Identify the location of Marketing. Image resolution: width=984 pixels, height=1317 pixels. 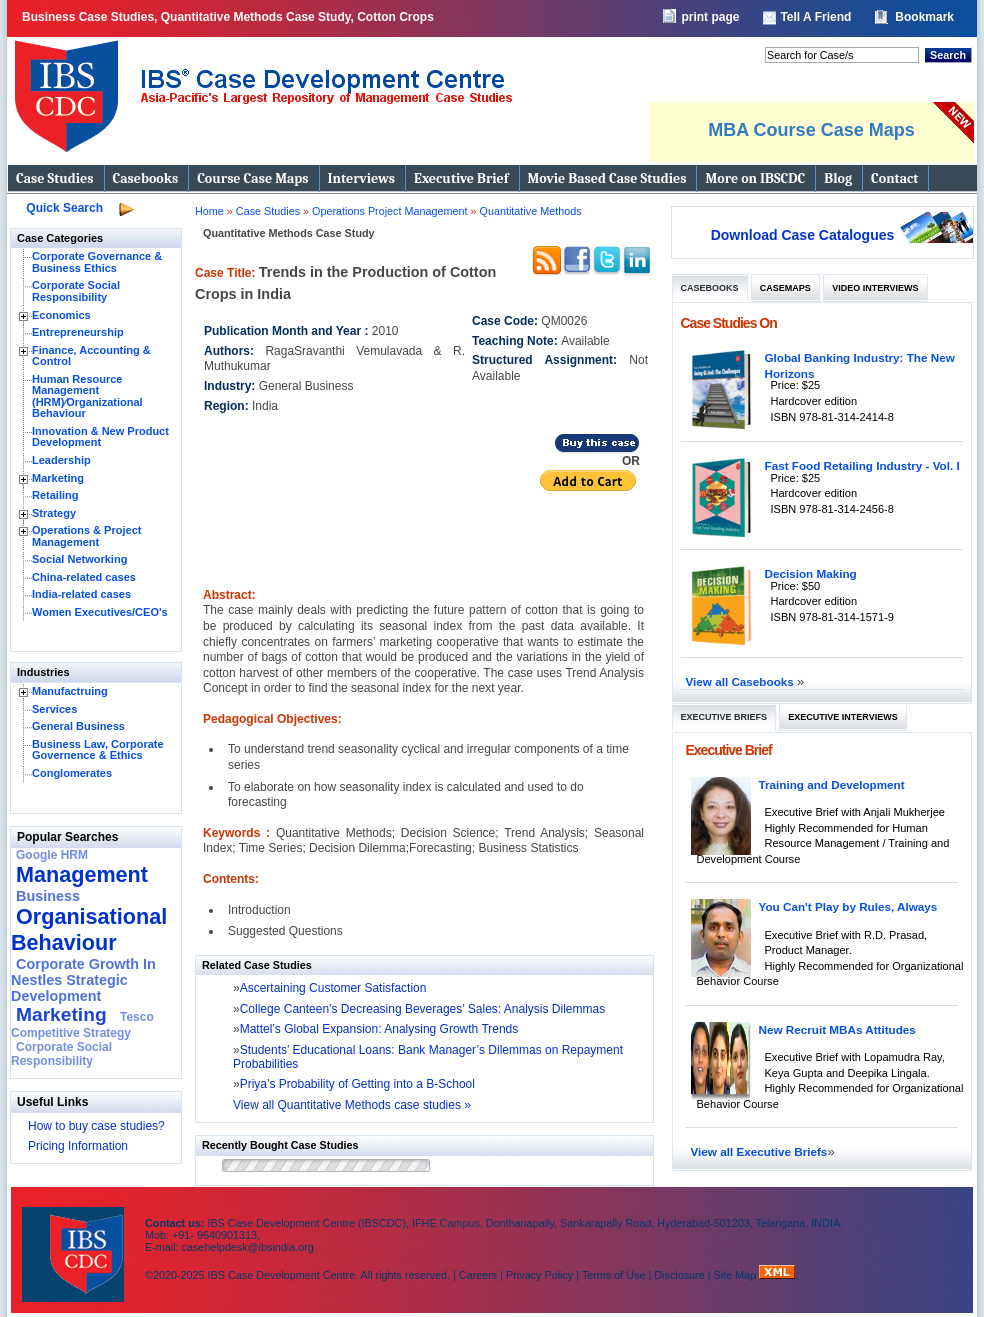
(58, 478).